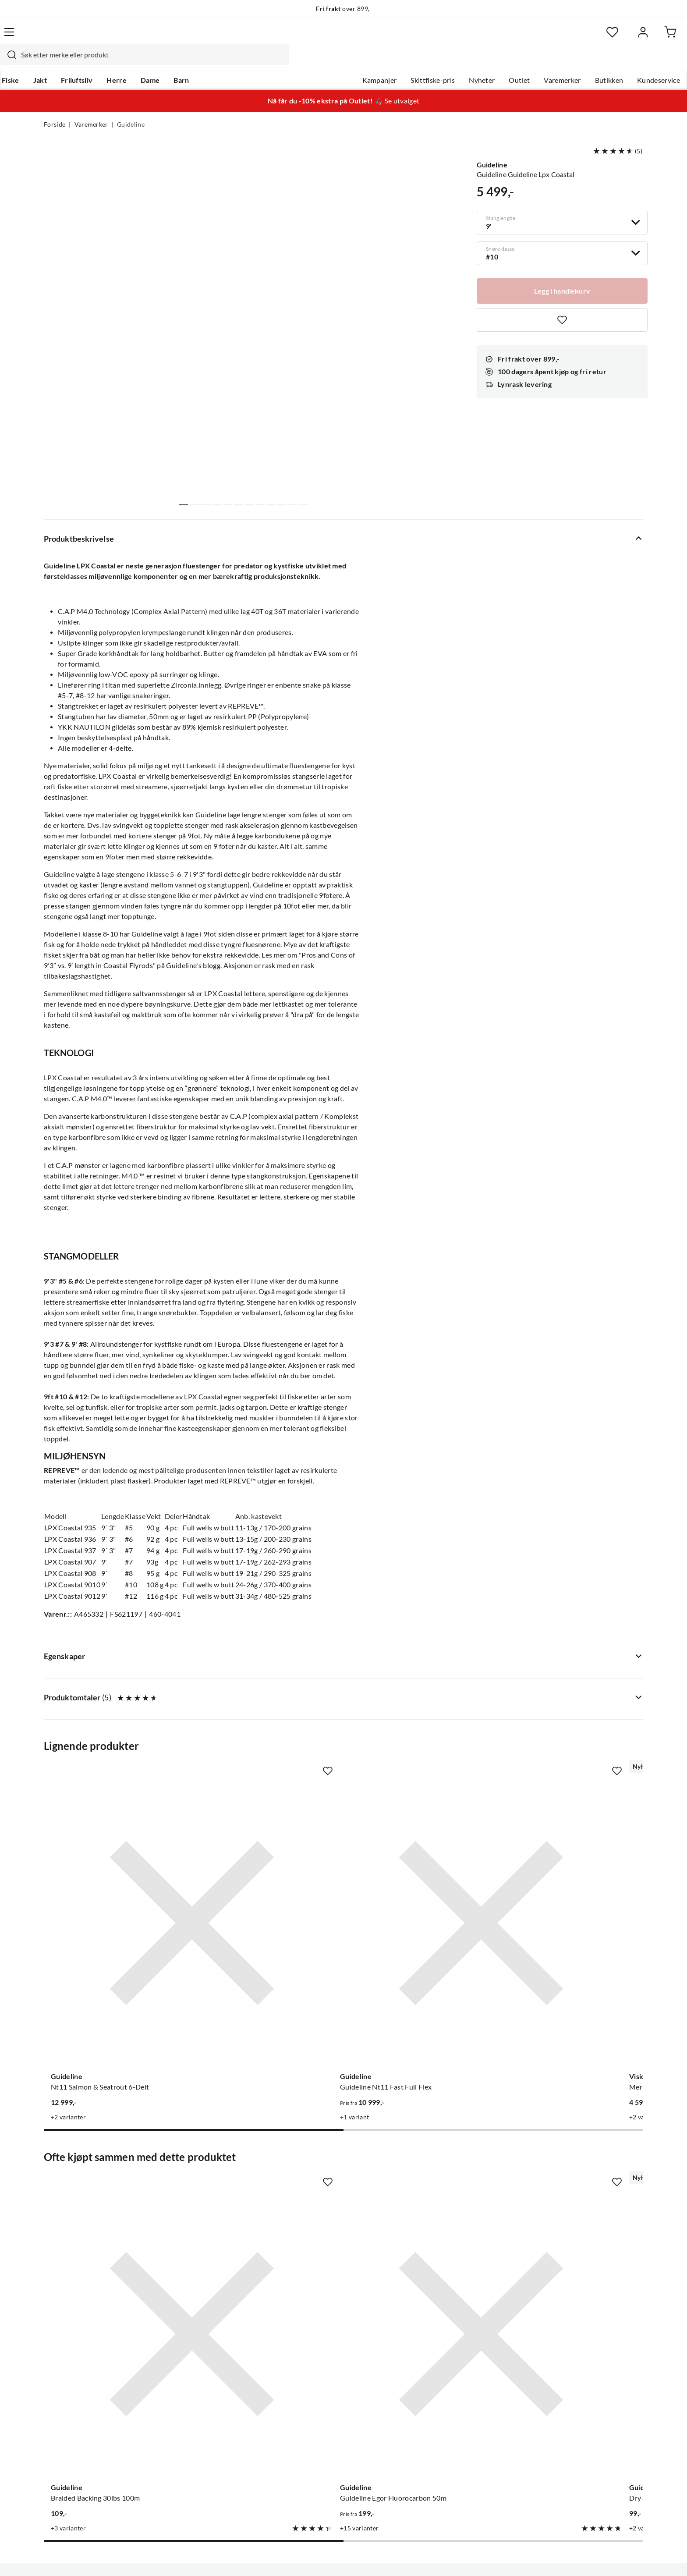 Image resolution: width=687 pixels, height=2576 pixels. What do you see at coordinates (244, 521) in the screenshot?
I see `Vis flere` at bounding box center [244, 521].